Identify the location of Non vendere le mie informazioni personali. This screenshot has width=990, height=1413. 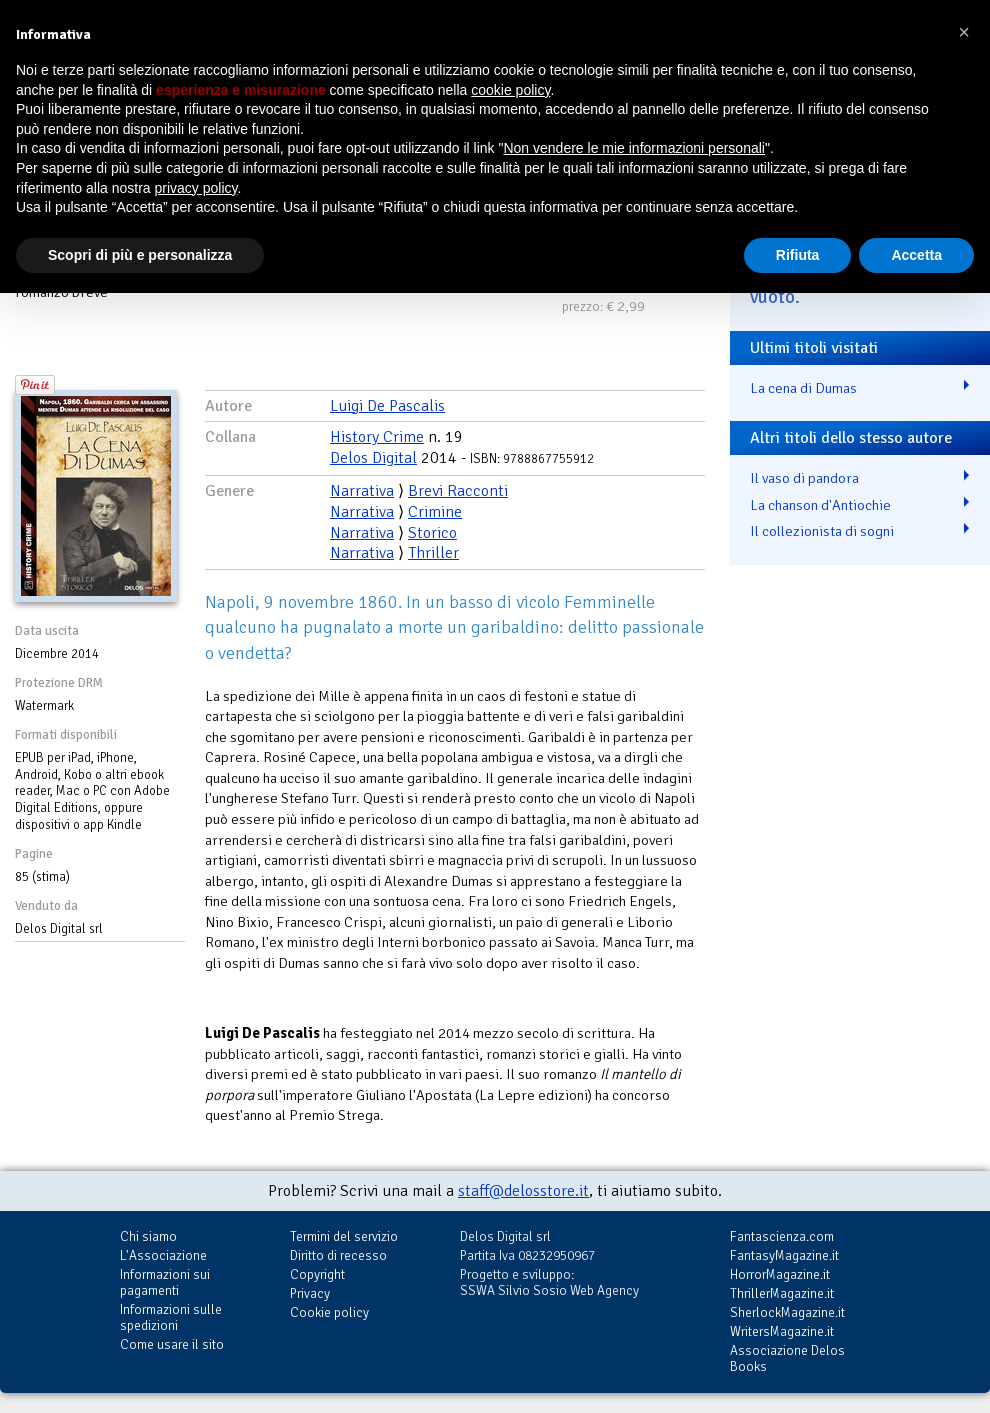
(633, 148).